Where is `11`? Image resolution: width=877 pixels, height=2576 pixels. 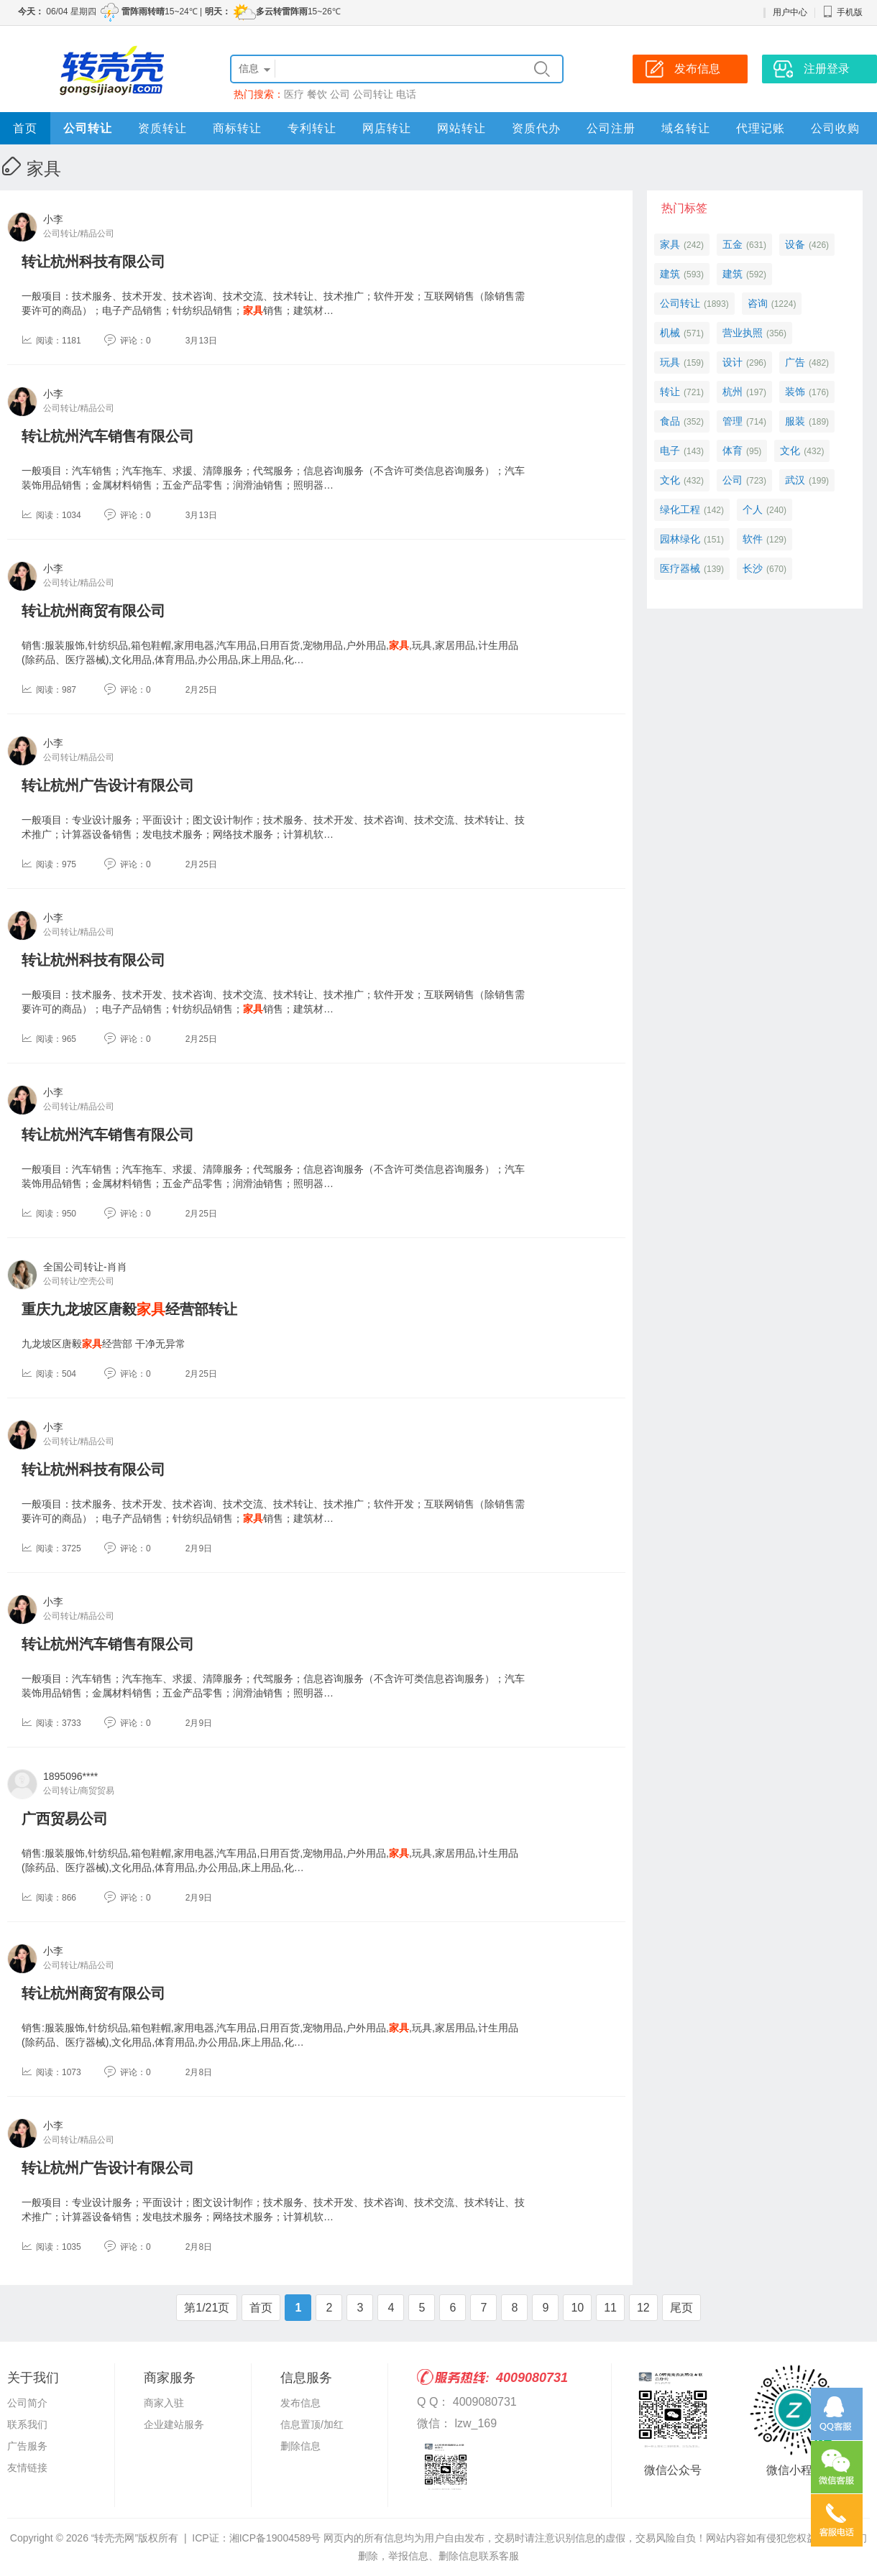 11 is located at coordinates (610, 2308).